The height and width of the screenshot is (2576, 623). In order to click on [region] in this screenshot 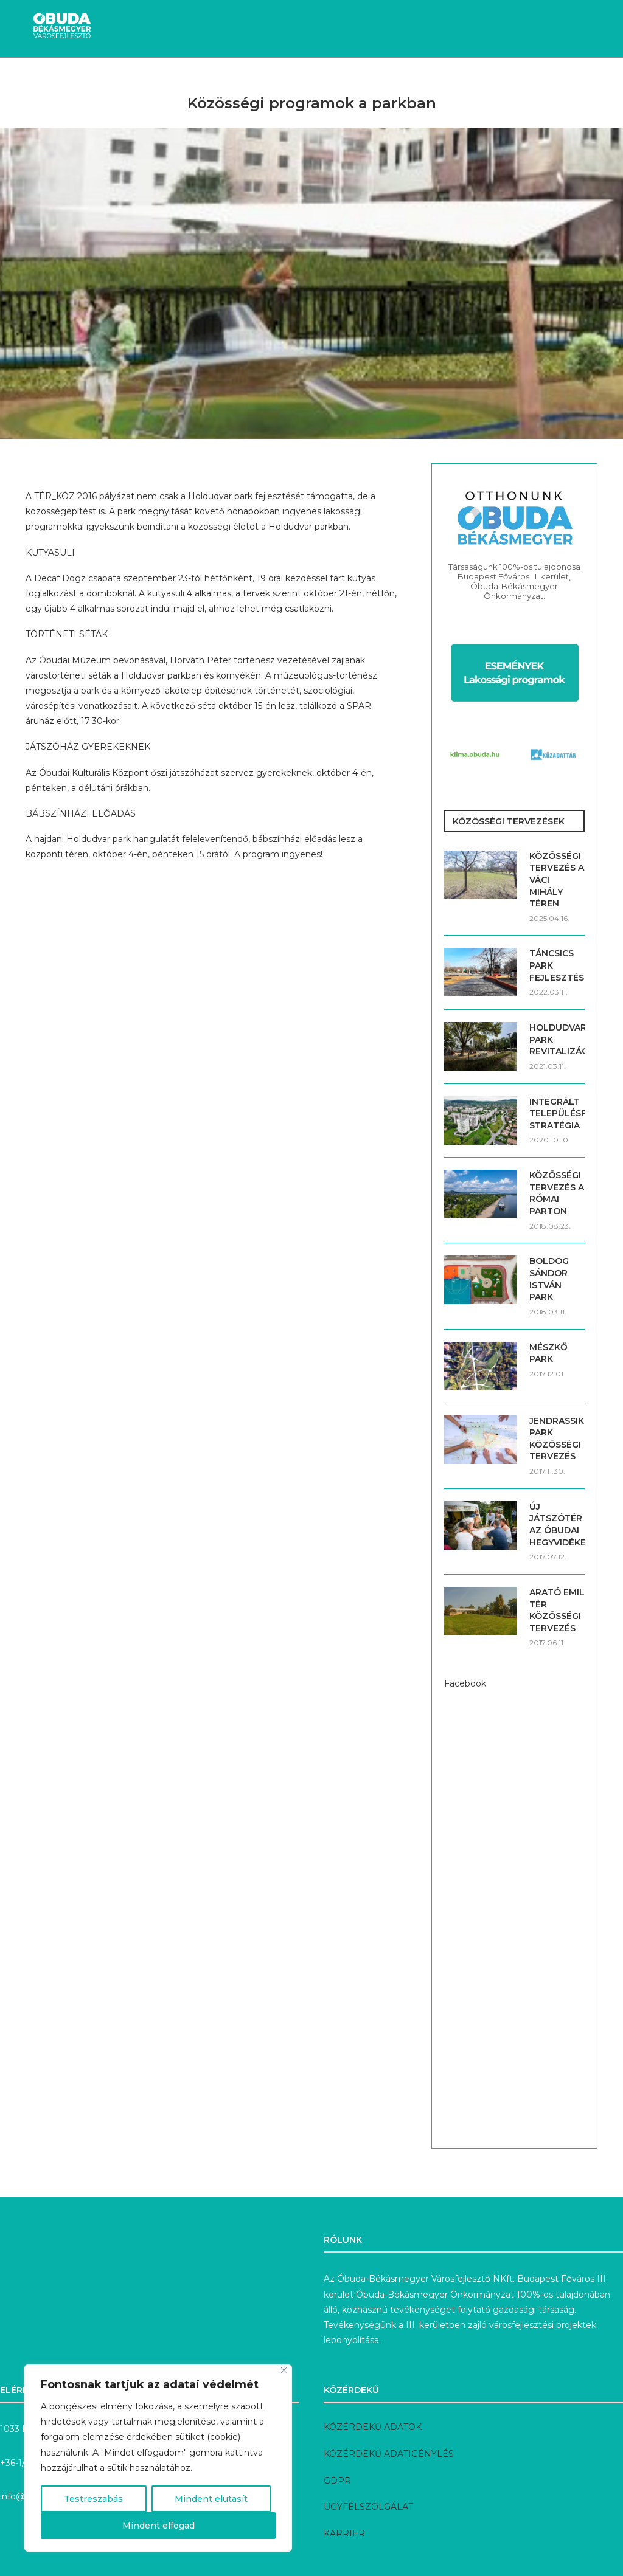, I will do `click(158, 2458)`.